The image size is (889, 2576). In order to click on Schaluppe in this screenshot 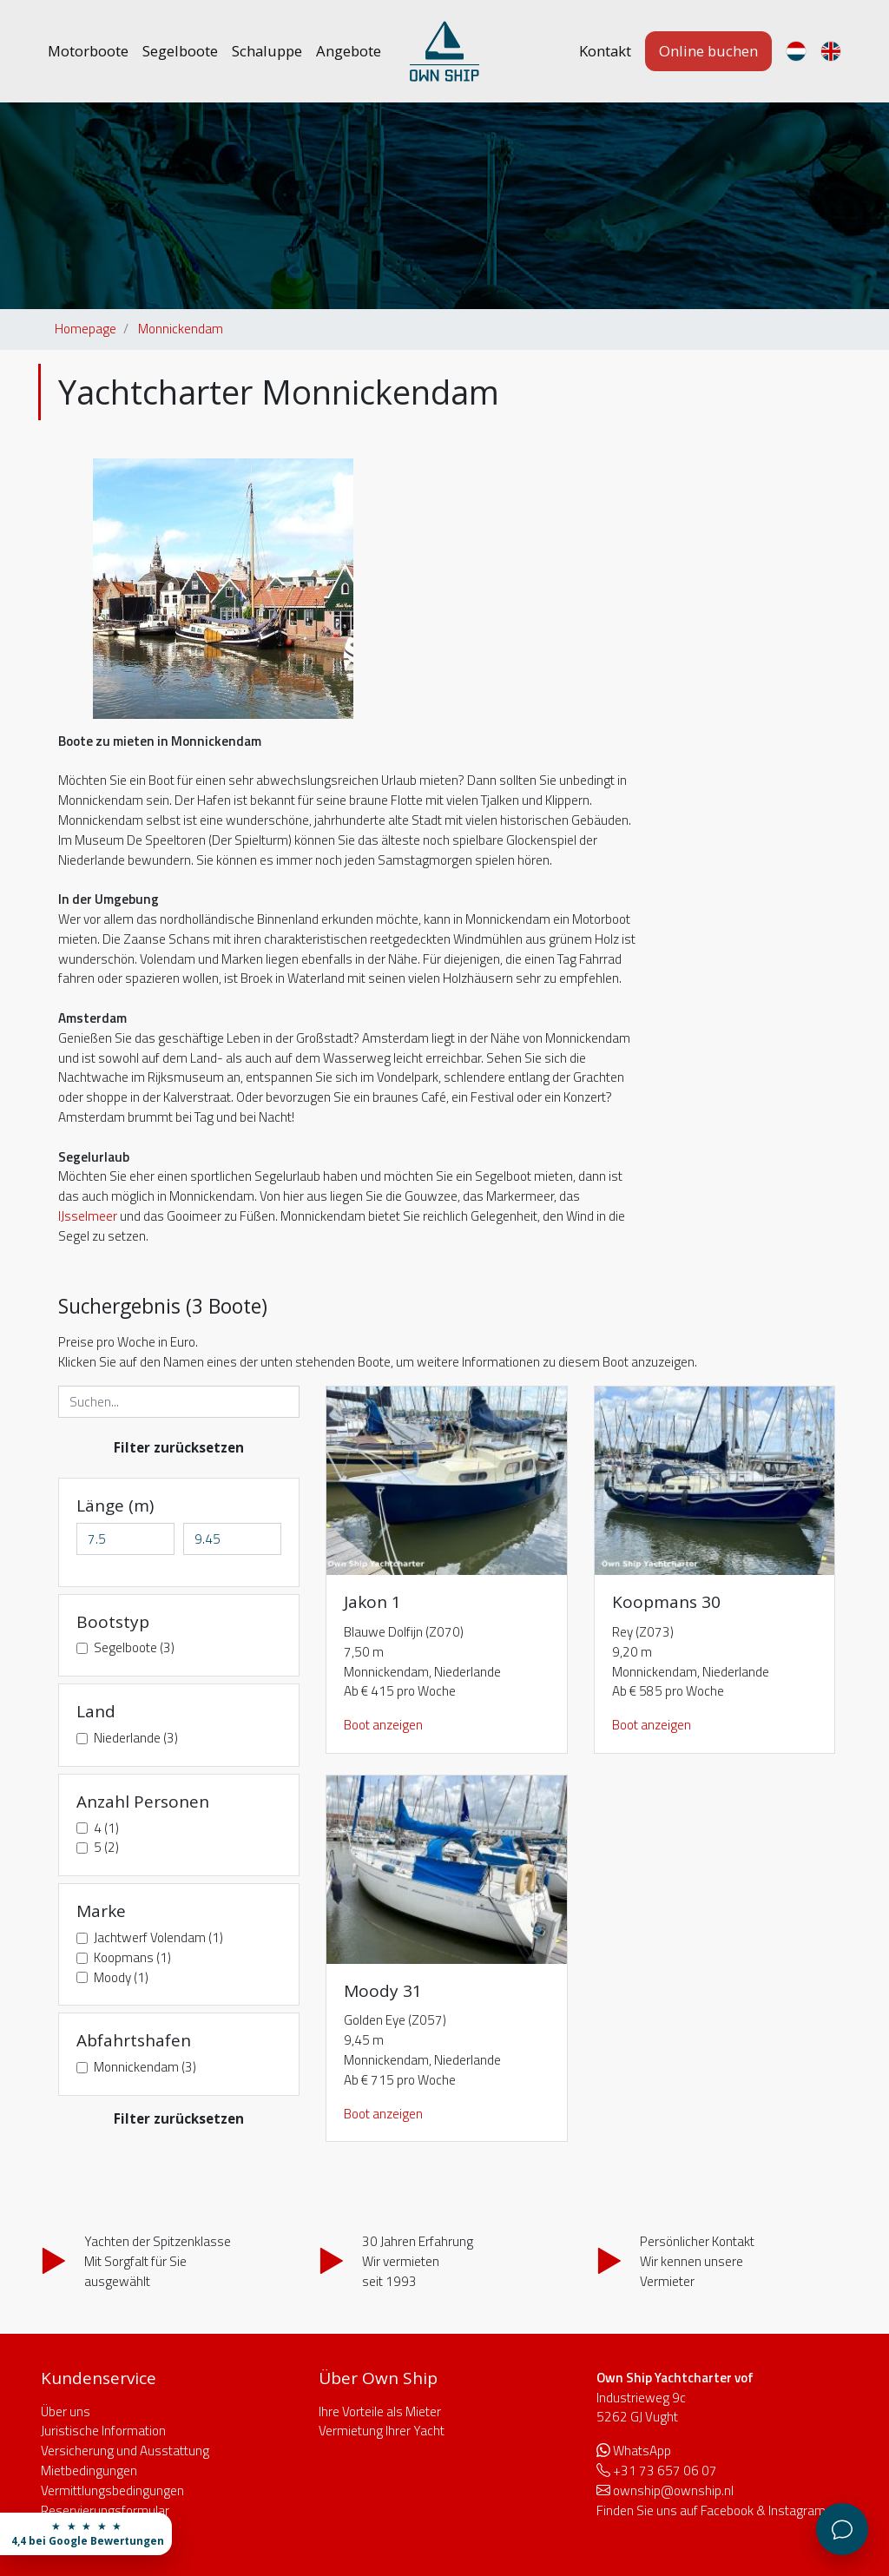, I will do `click(267, 51)`.